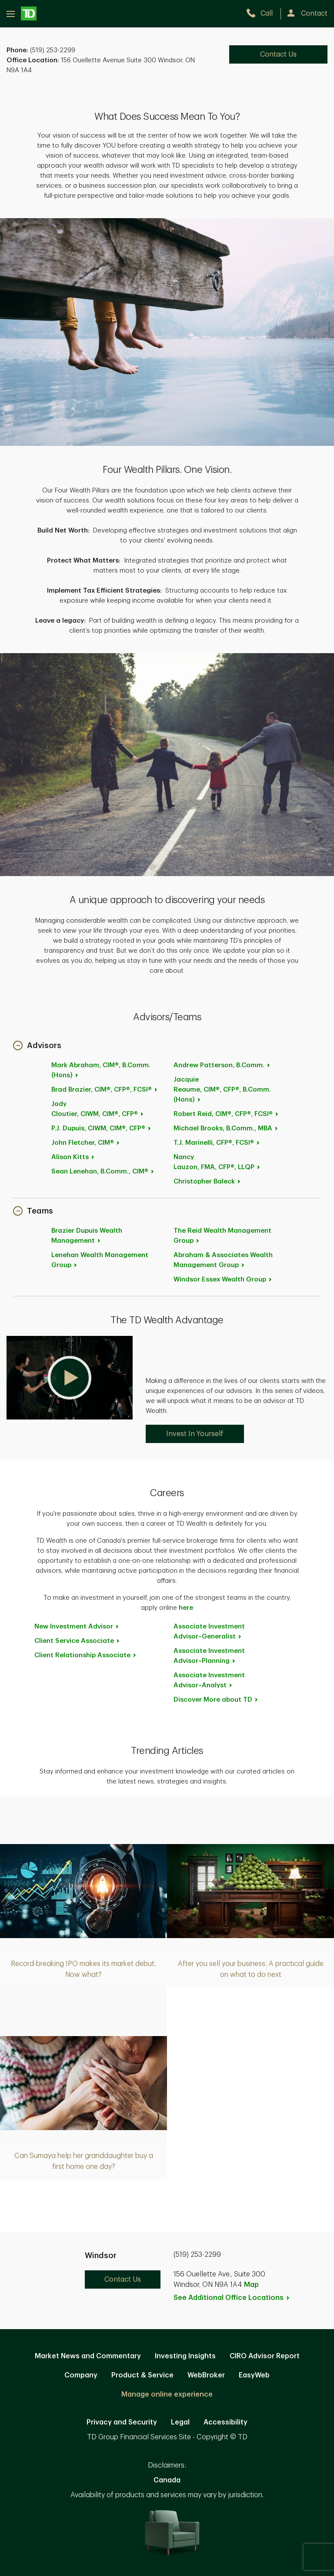 The height and width of the screenshot is (2576, 334). I want to click on Mark Abraham, CIM®, B.Comm., so click(100, 1070).